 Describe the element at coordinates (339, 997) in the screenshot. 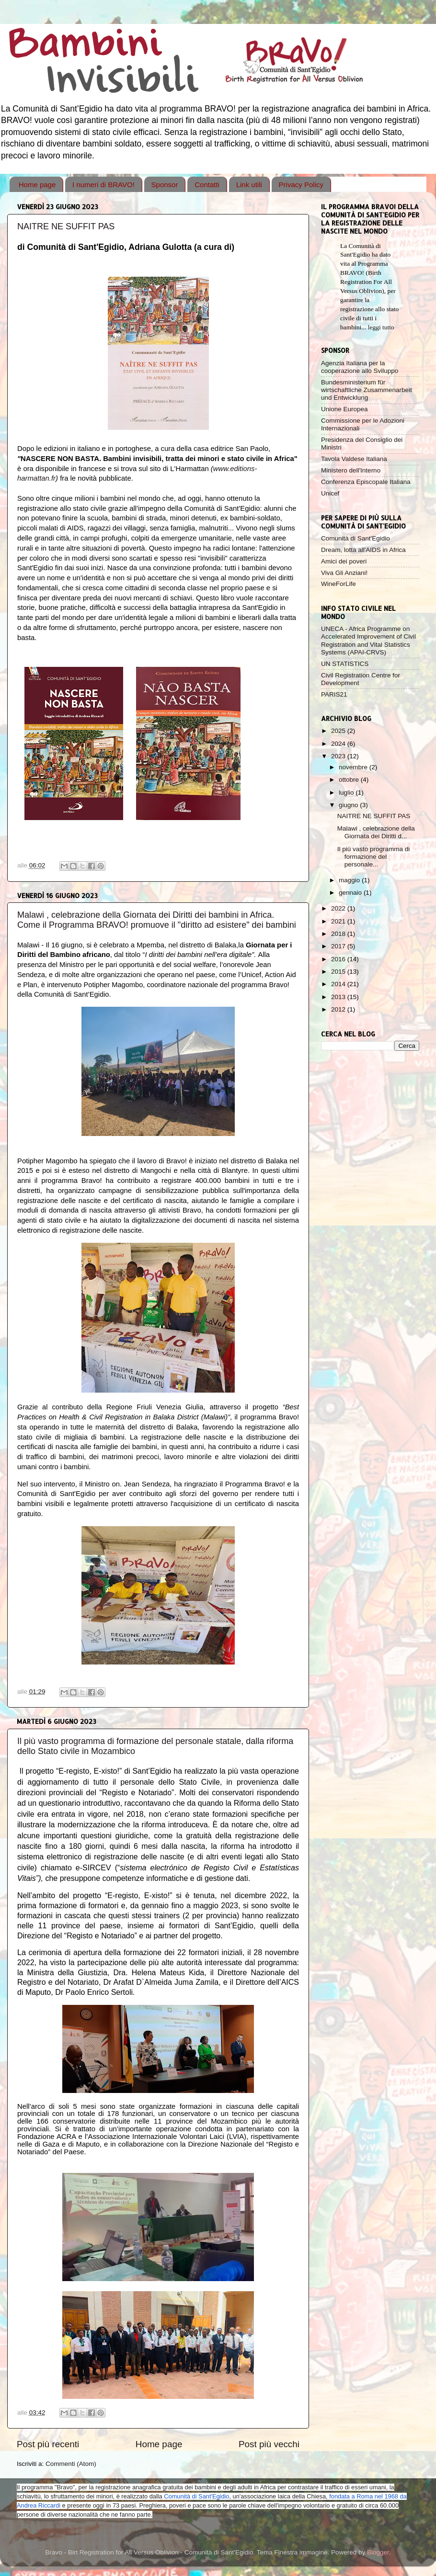

I see `2013` at that location.